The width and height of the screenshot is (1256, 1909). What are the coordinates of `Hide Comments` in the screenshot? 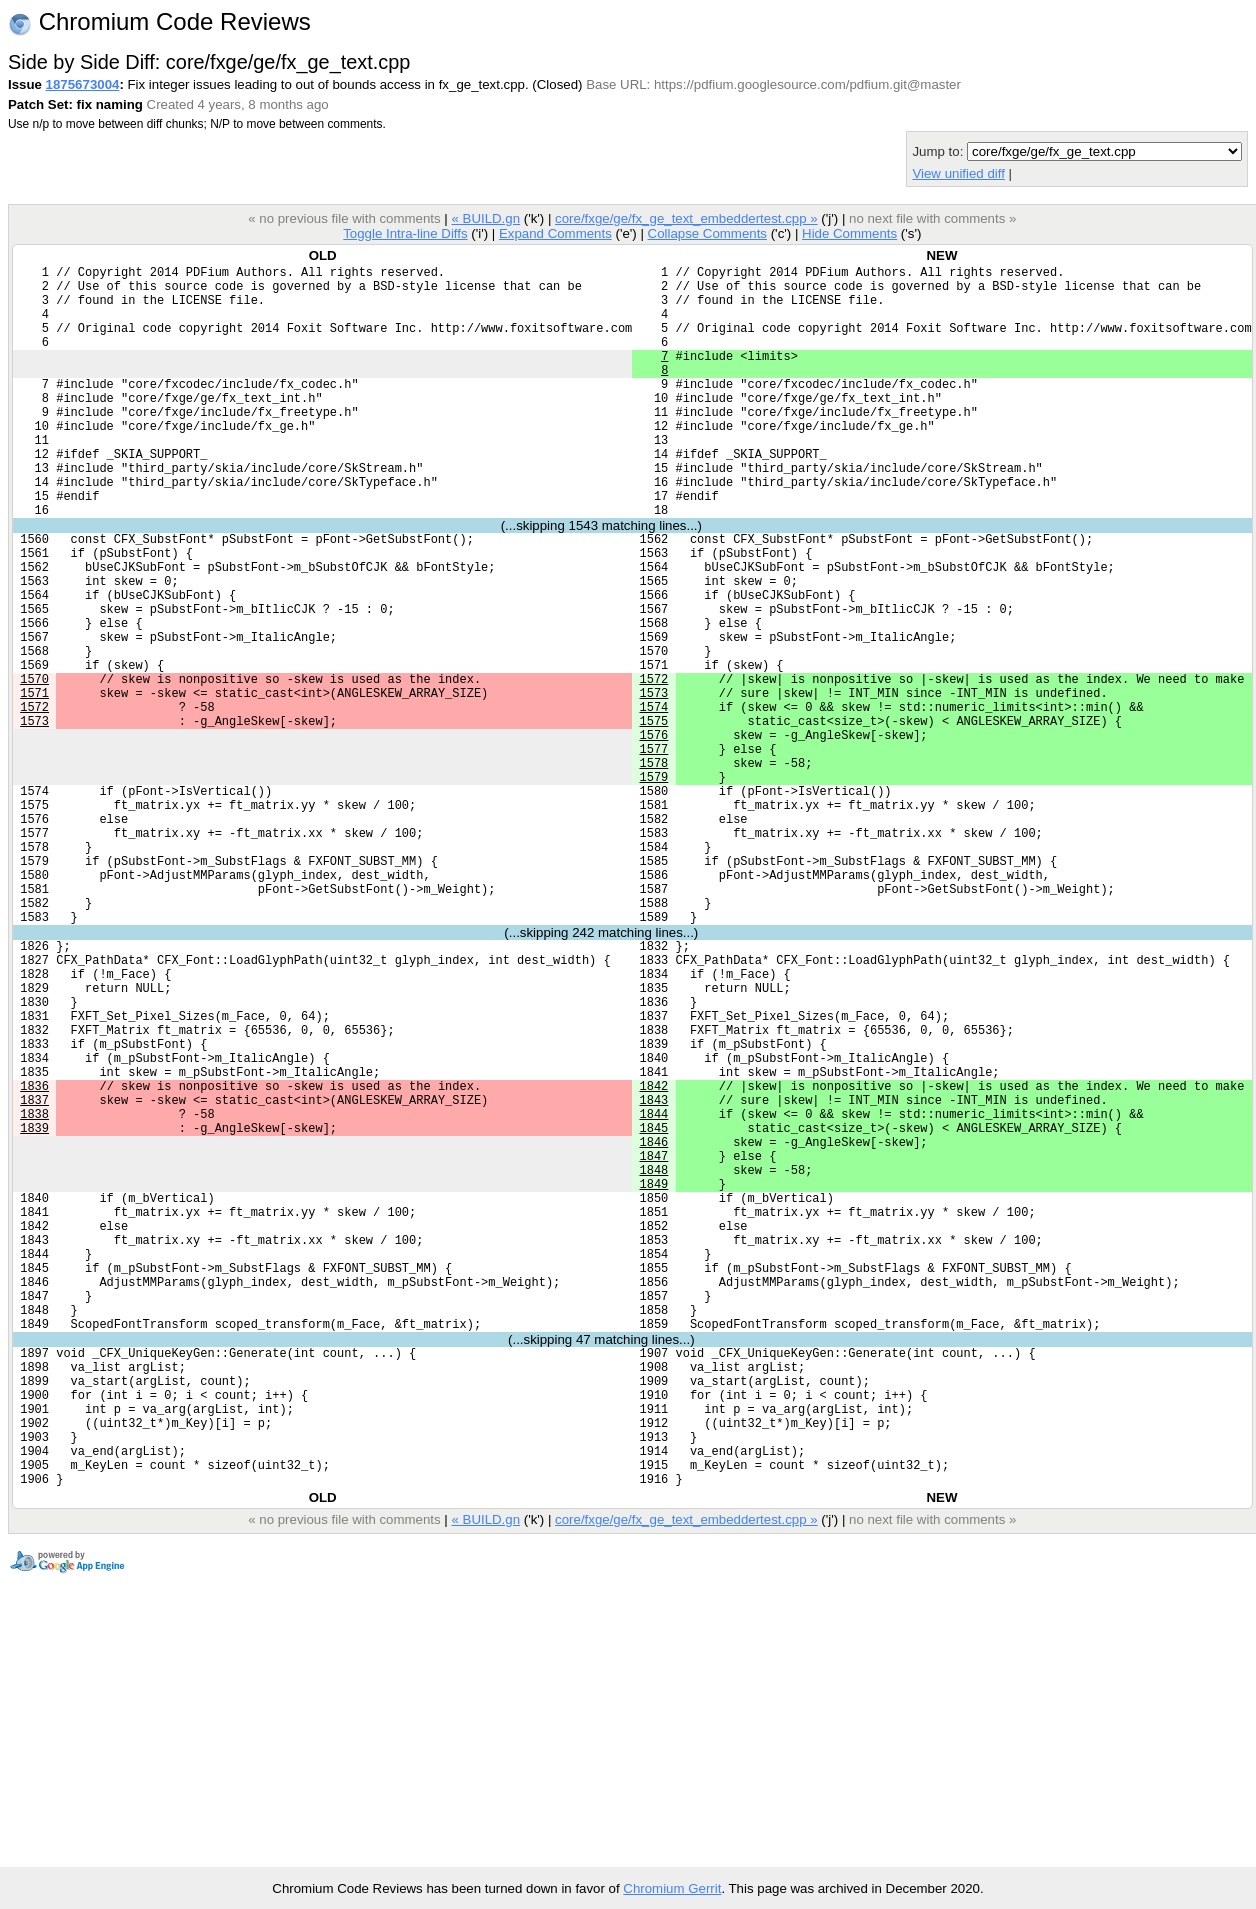 It's located at (849, 233).